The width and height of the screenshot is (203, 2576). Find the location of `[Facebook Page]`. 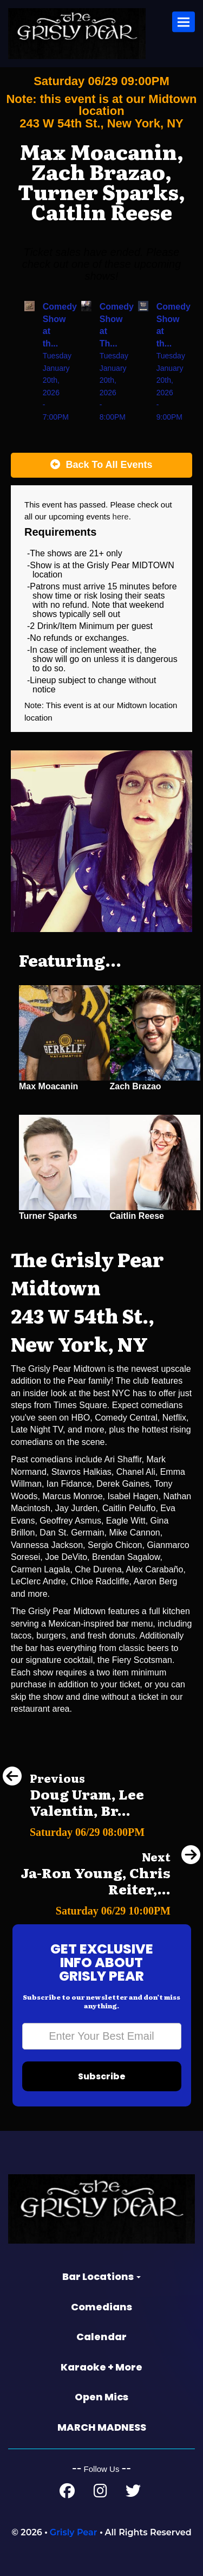

[Facebook Page] is located at coordinates (67, 2493).